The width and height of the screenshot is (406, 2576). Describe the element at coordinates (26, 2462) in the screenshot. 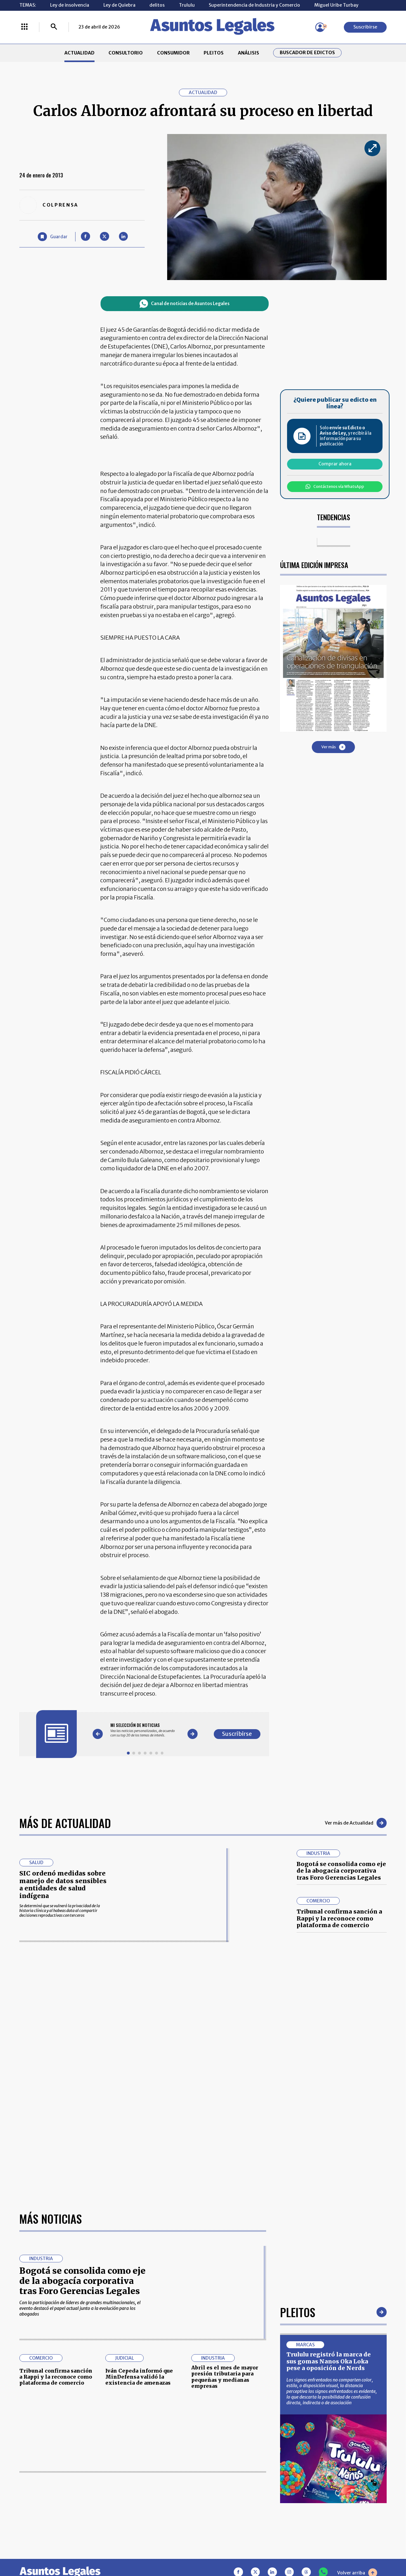

I see `INICIO` at that location.